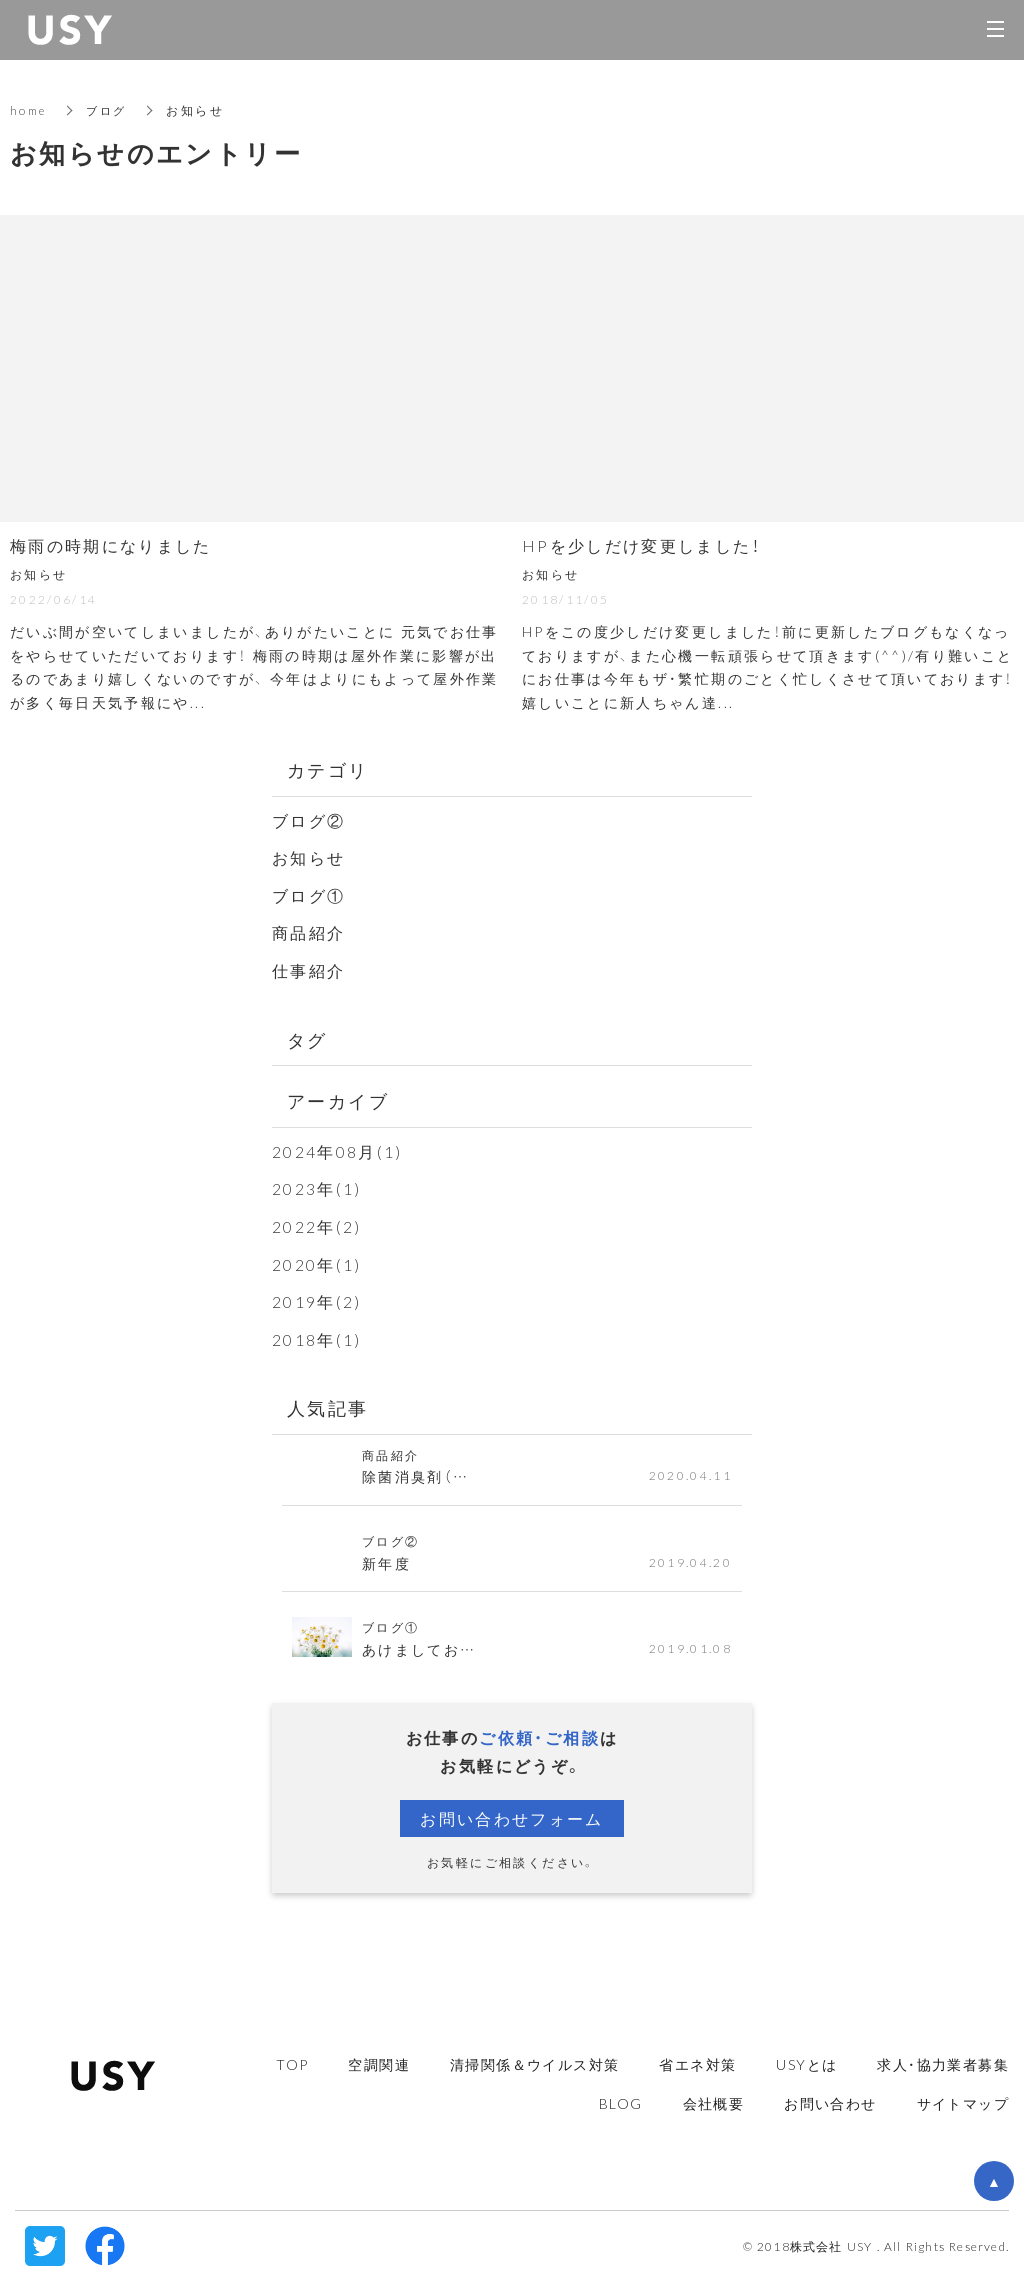 The height and width of the screenshot is (2277, 1024). Describe the element at coordinates (309, 931) in the screenshot. I see `商品紹介` at that location.